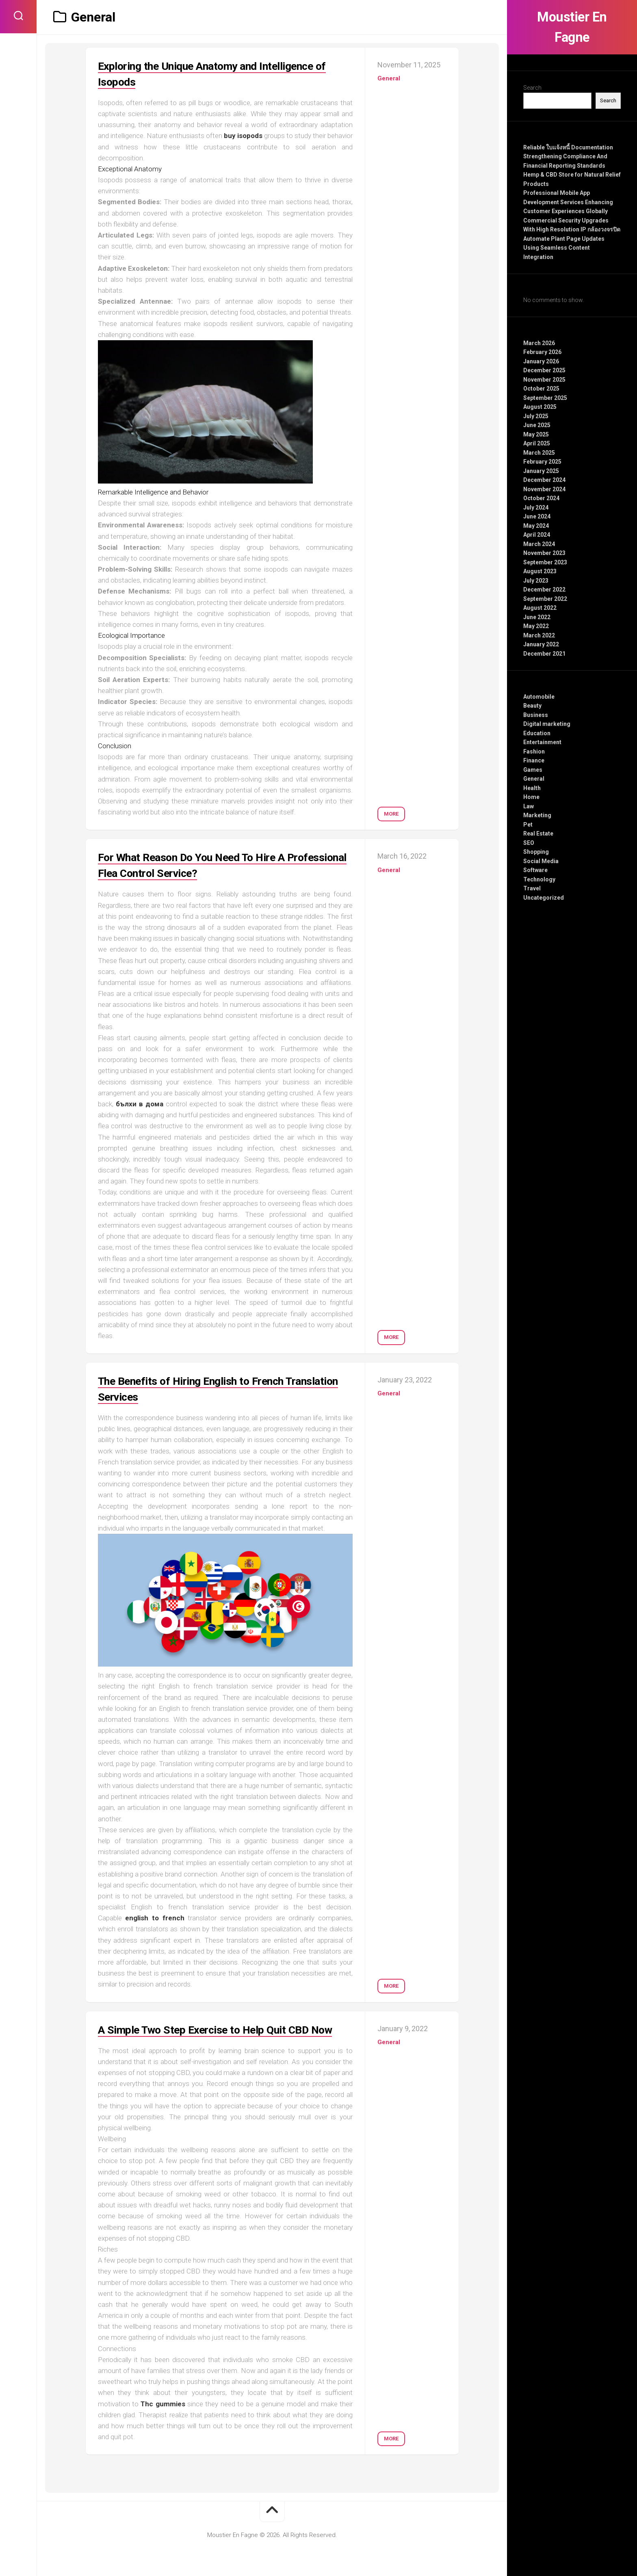  Describe the element at coordinates (544, 553) in the screenshot. I see `November 2023` at that location.